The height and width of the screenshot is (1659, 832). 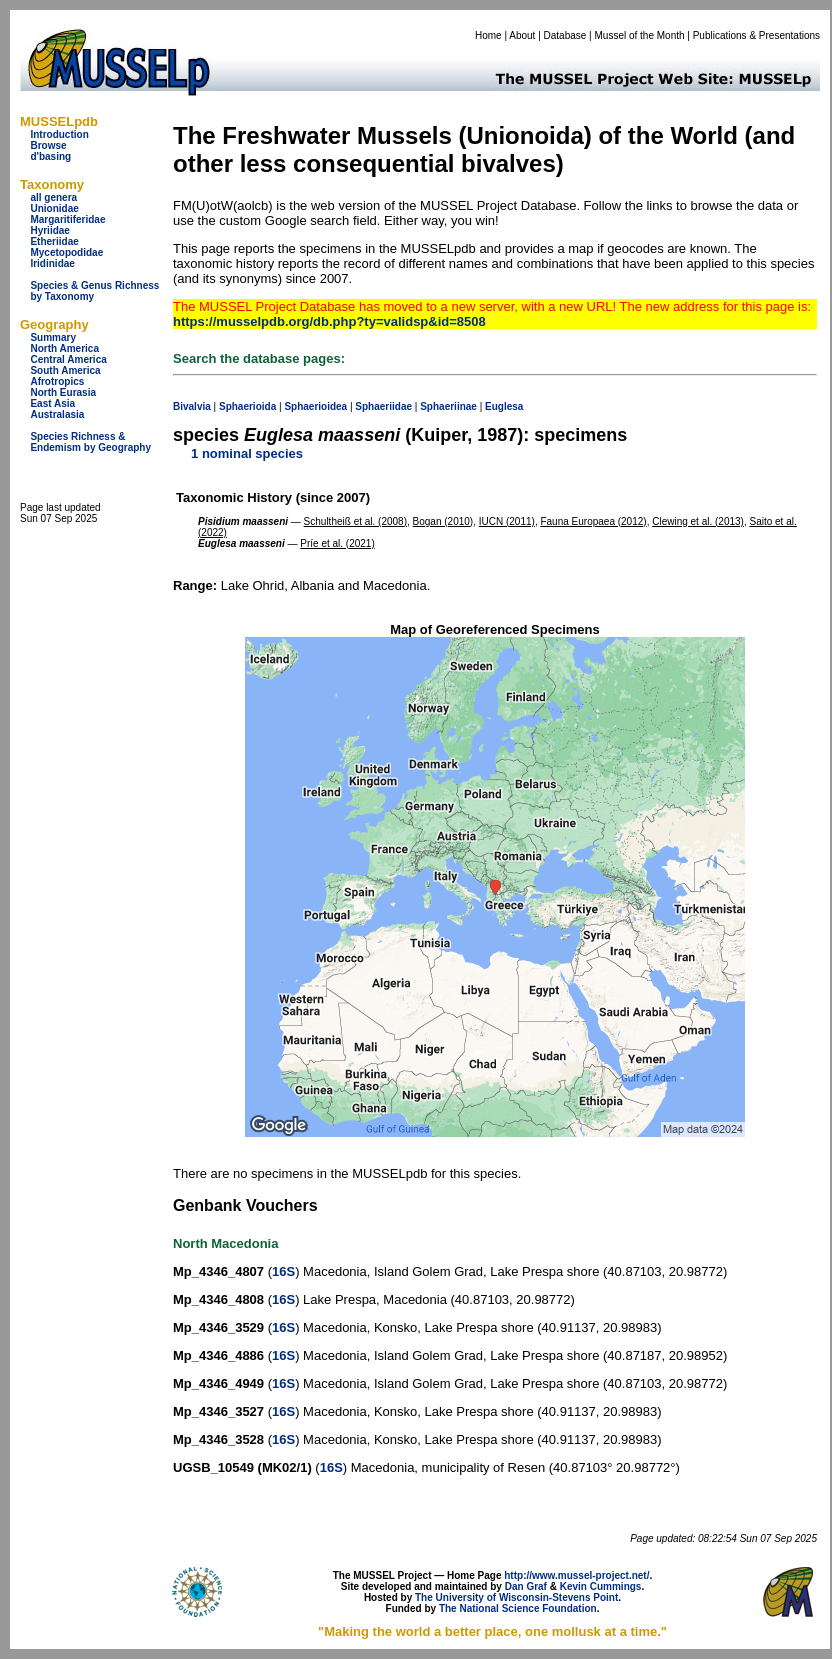 What do you see at coordinates (52, 403) in the screenshot?
I see `East Asia` at bounding box center [52, 403].